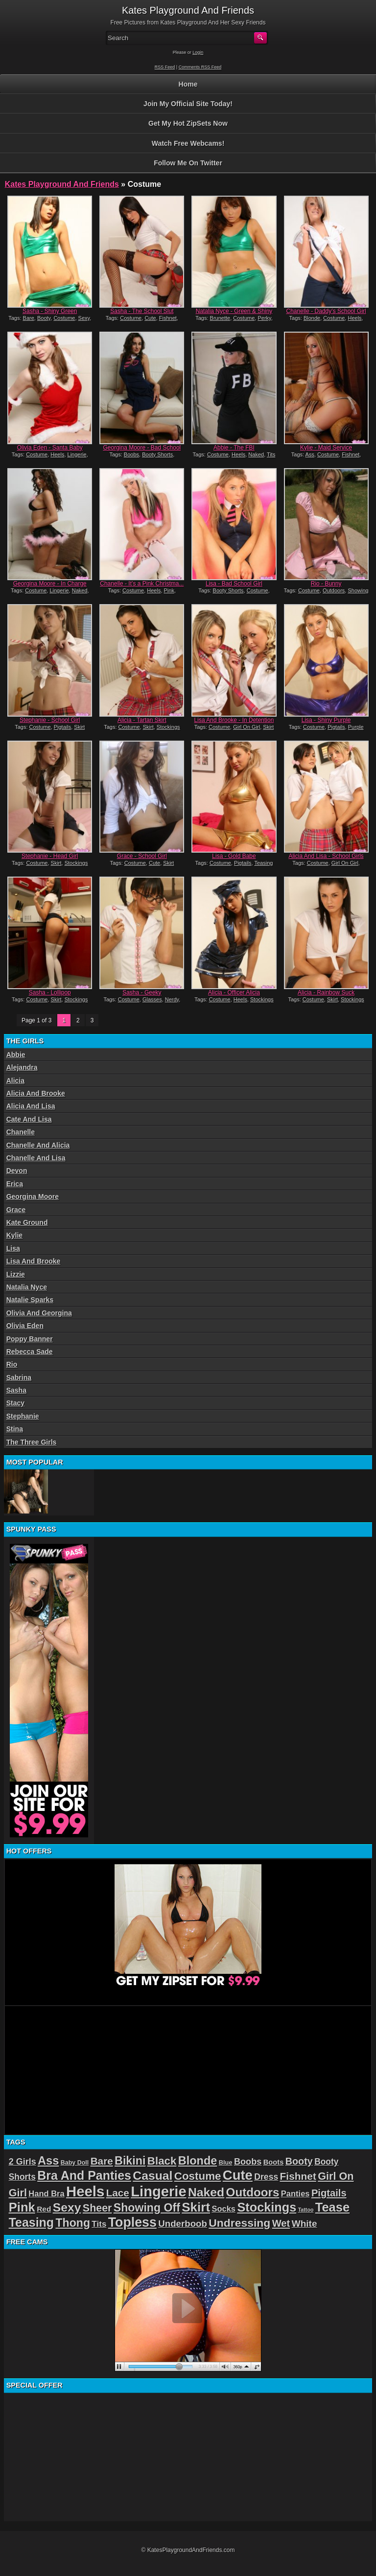 This screenshot has height=2576, width=376. Describe the element at coordinates (142, 583) in the screenshot. I see `Chanelle - It’s a Pink Christma...` at that location.